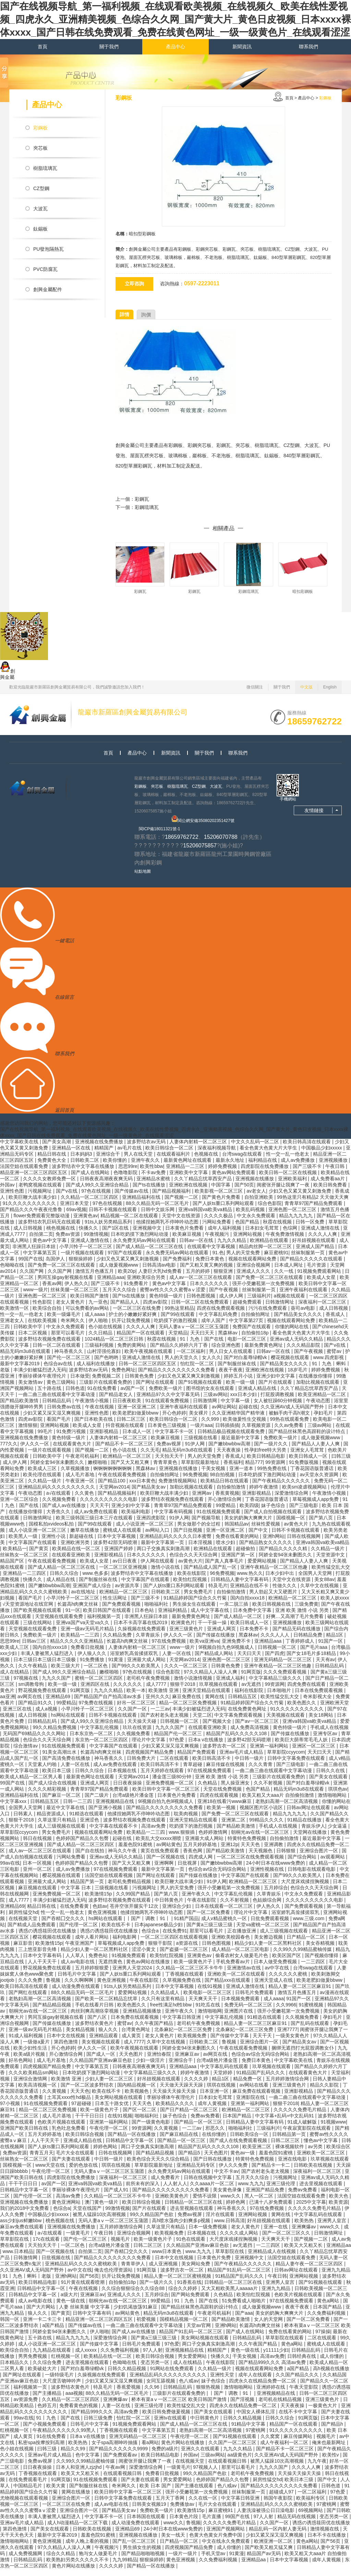 Image resolution: width=351 pixels, height=2576 pixels. What do you see at coordinates (302, 1617) in the screenshot?
I see `亚洲 欧美 激情 小说 另类` at bounding box center [302, 1617].